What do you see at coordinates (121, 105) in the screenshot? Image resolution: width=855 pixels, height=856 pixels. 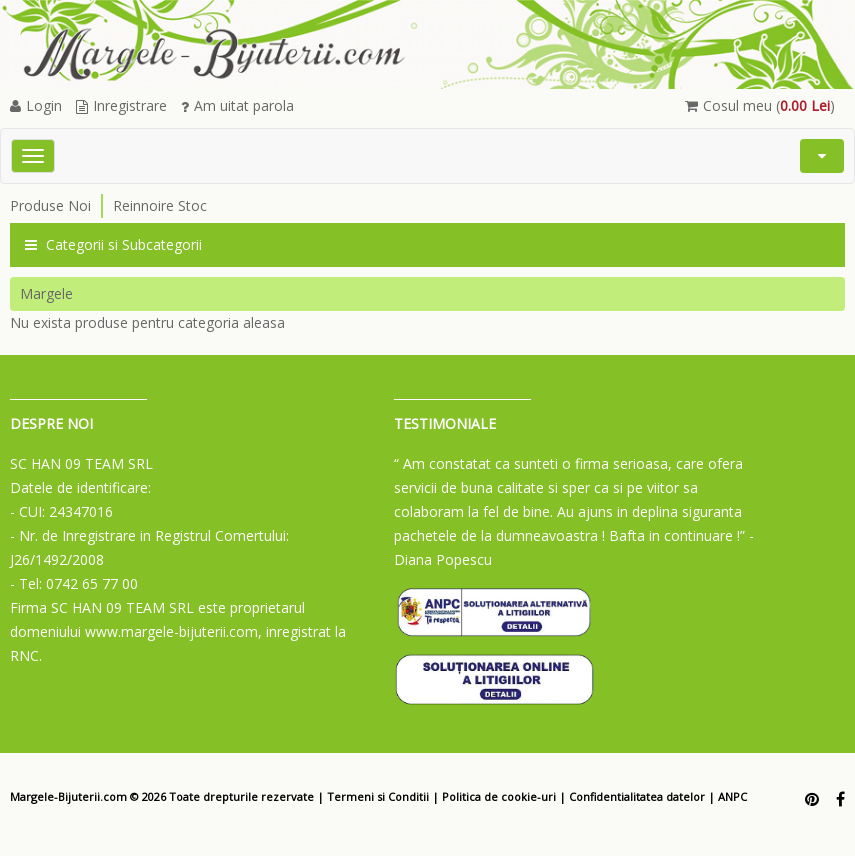 I see `Inregistrare` at bounding box center [121, 105].